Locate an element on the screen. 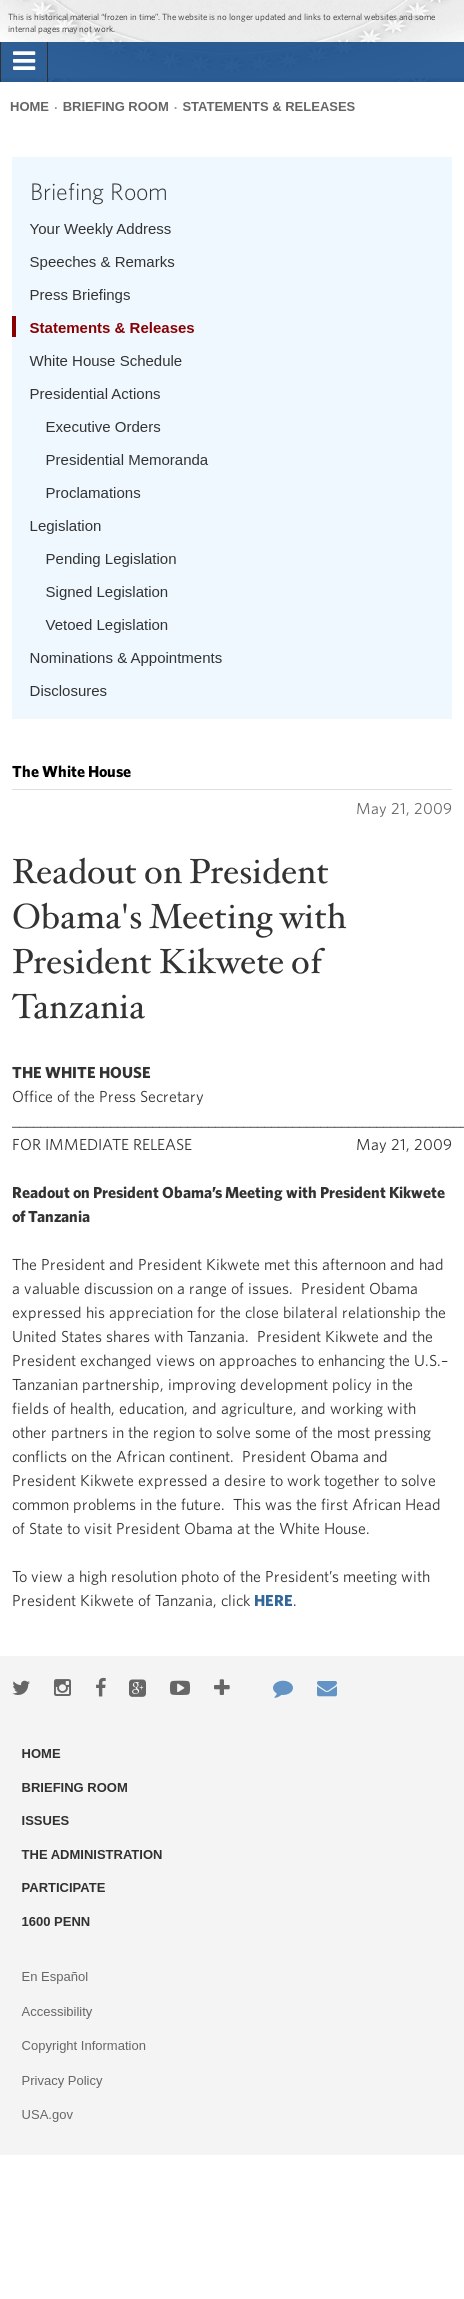 Image resolution: width=464 pixels, height=2299 pixels. Briefing Room is located at coordinates (116, 106).